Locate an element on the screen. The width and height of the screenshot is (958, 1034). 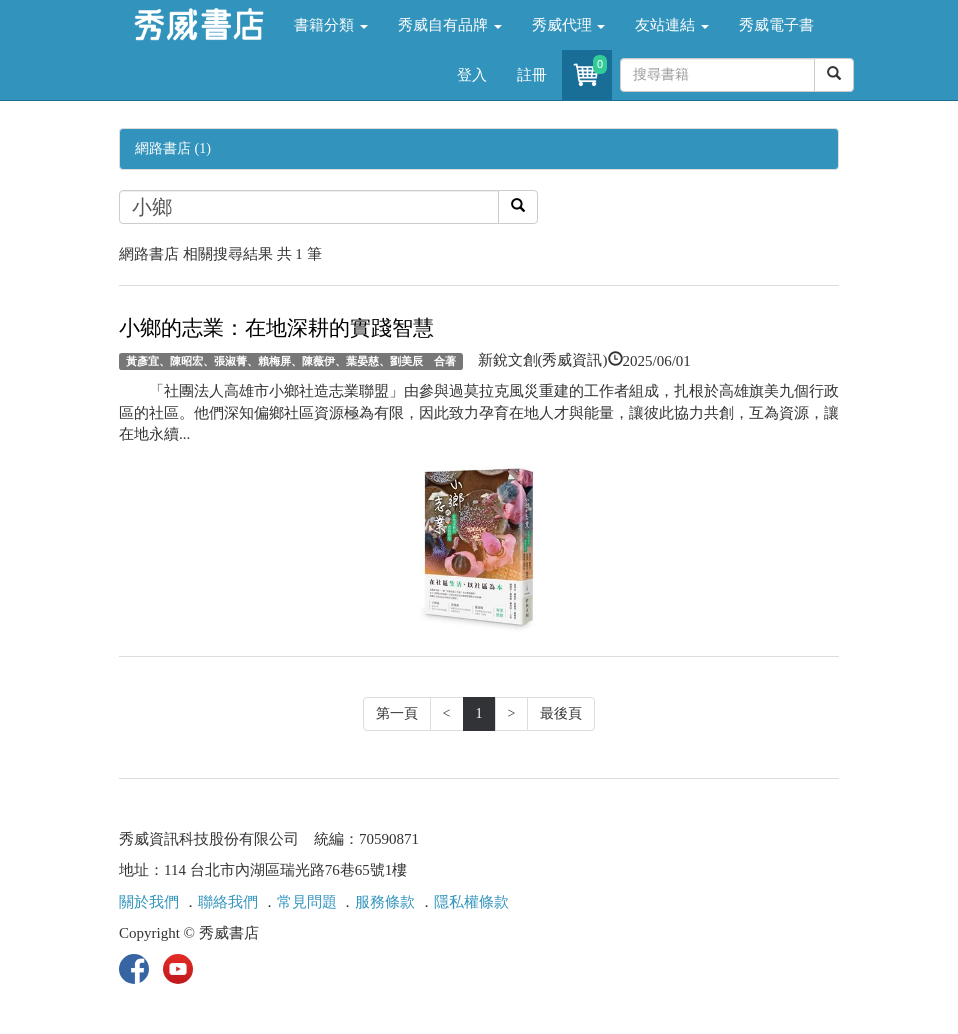
聯絡我們 is located at coordinates (228, 902).